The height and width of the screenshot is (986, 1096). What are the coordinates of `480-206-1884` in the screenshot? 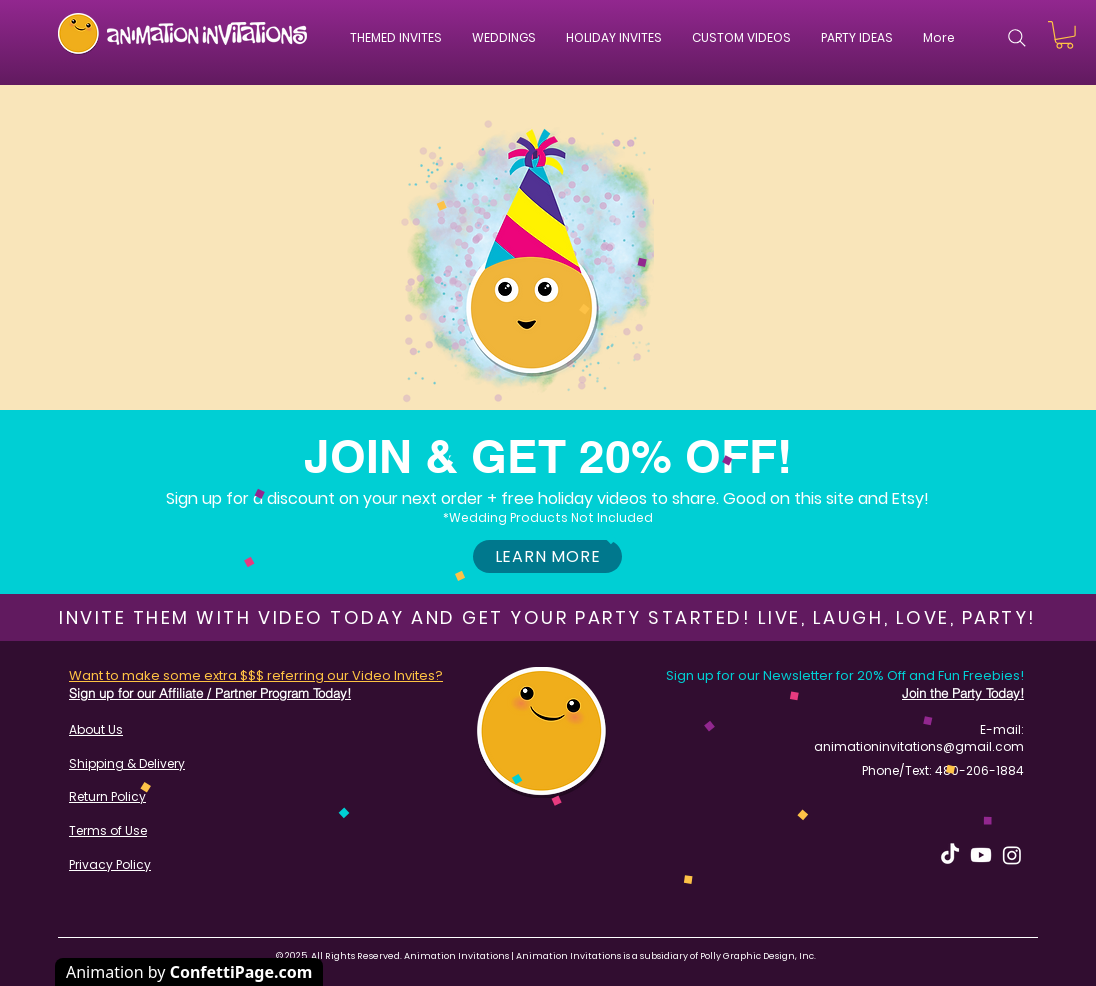 It's located at (979, 770).